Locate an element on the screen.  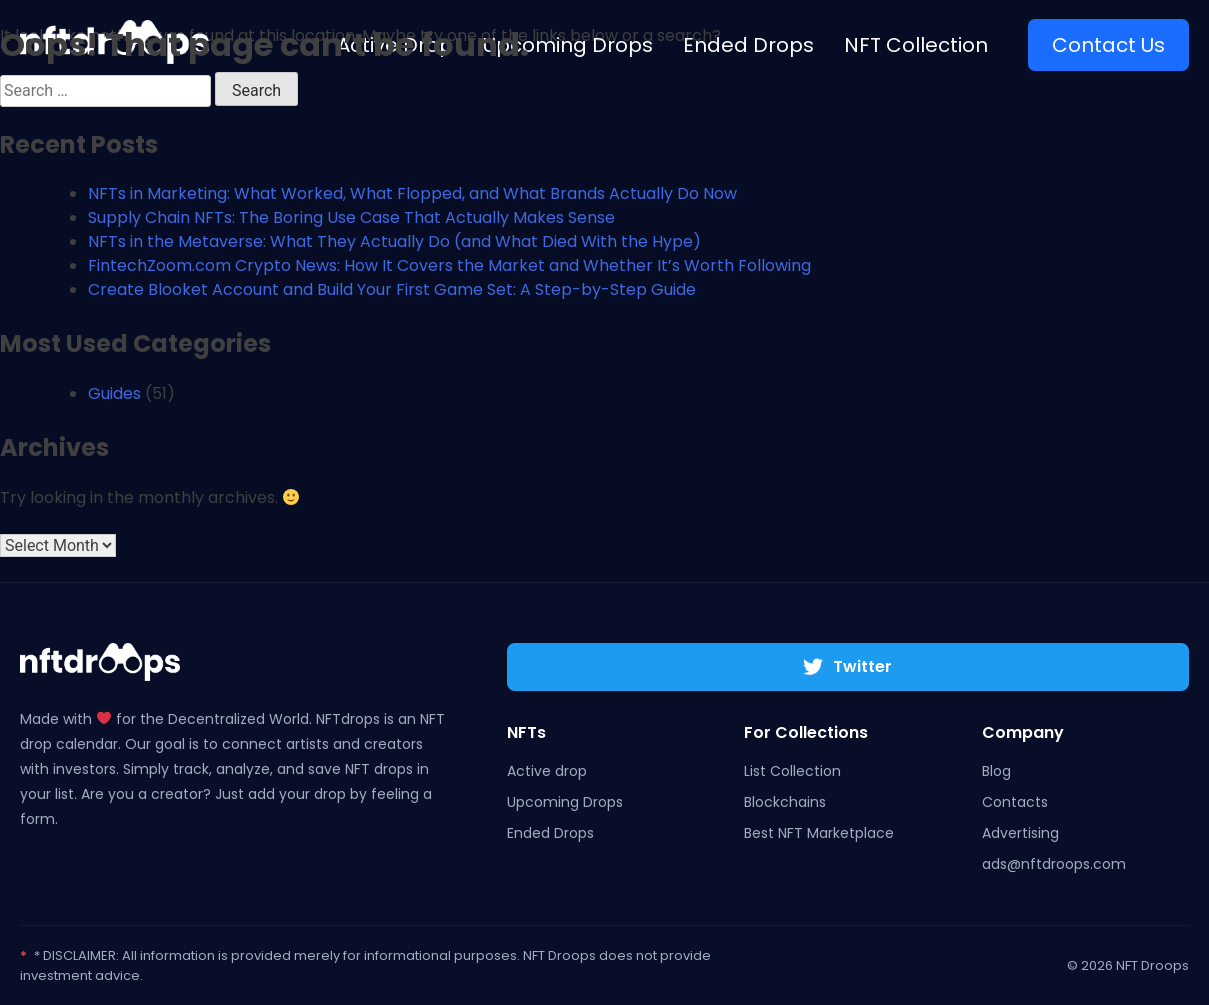
Blockchains is located at coordinates (785, 802).